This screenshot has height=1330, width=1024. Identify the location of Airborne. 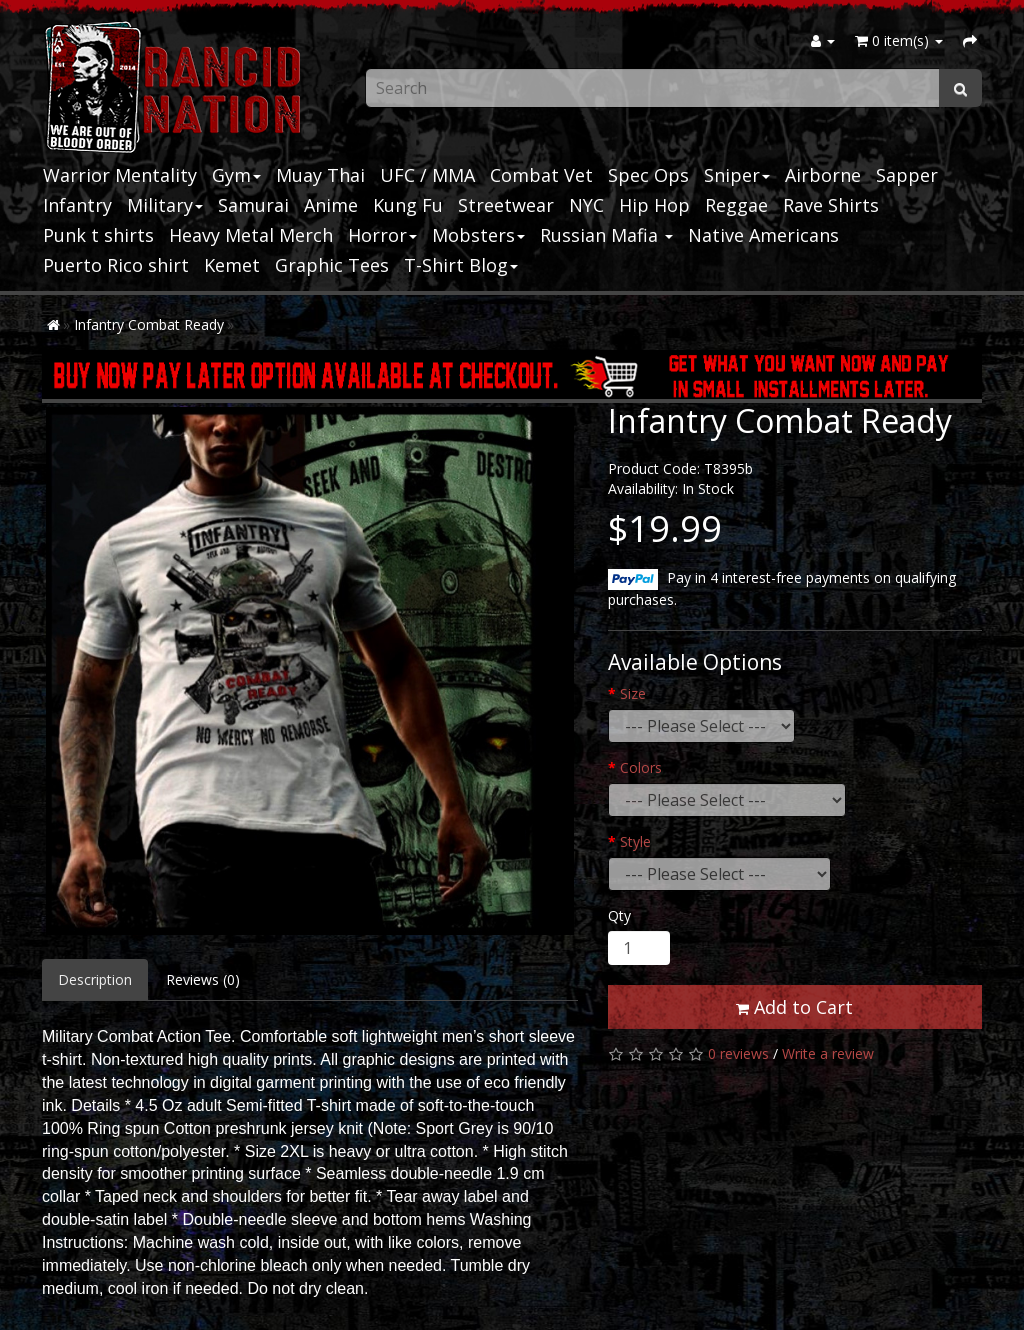
(823, 175).